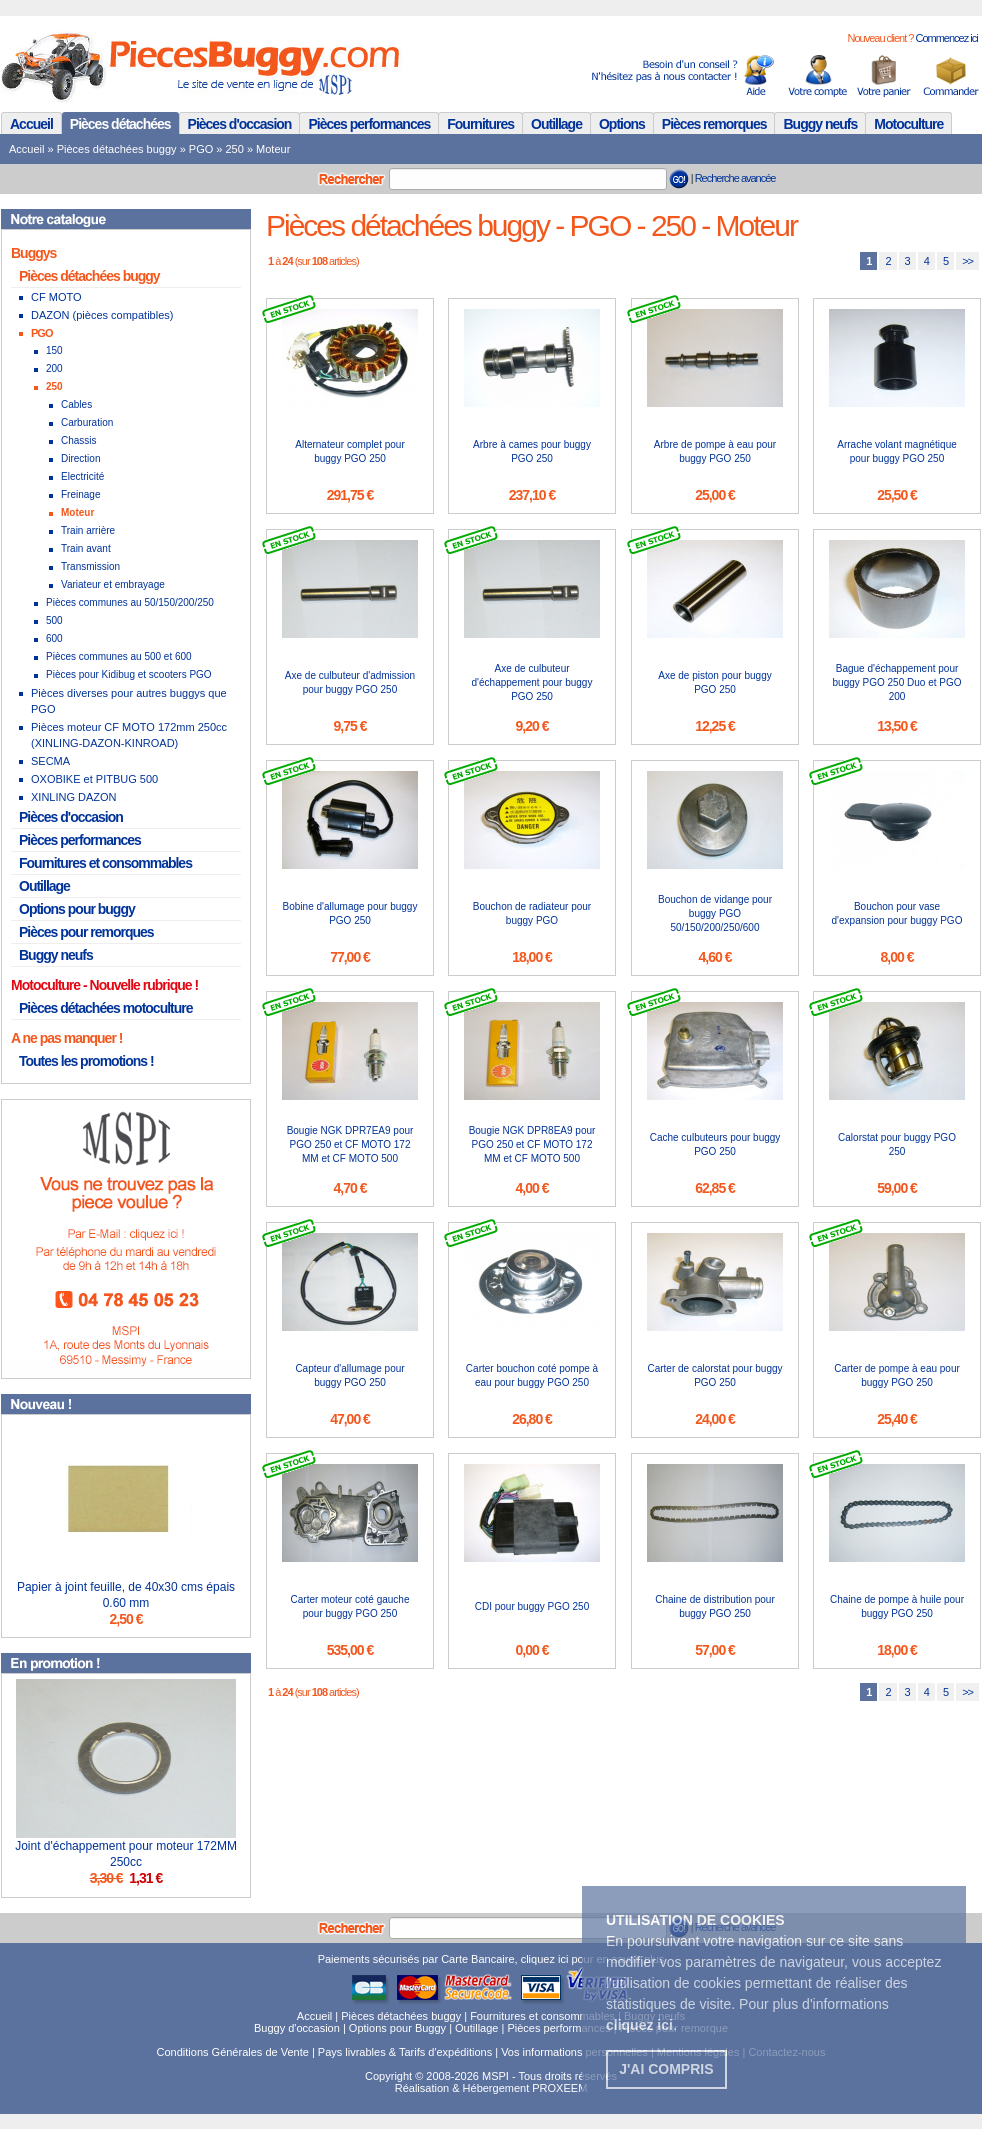  I want to click on Options, so click(622, 124).